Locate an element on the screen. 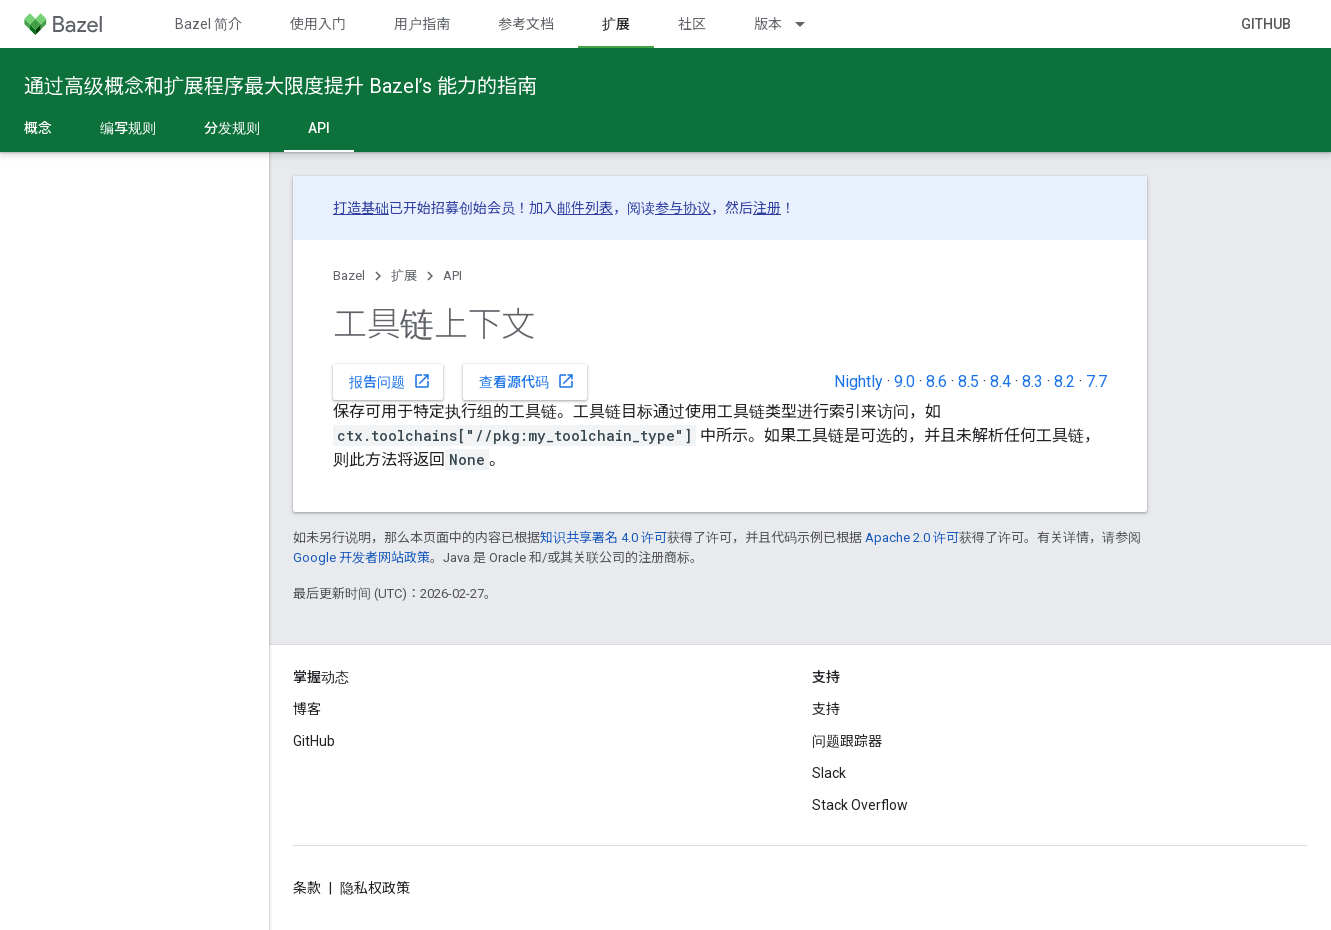  查看源代码 is located at coordinates (527, 381).